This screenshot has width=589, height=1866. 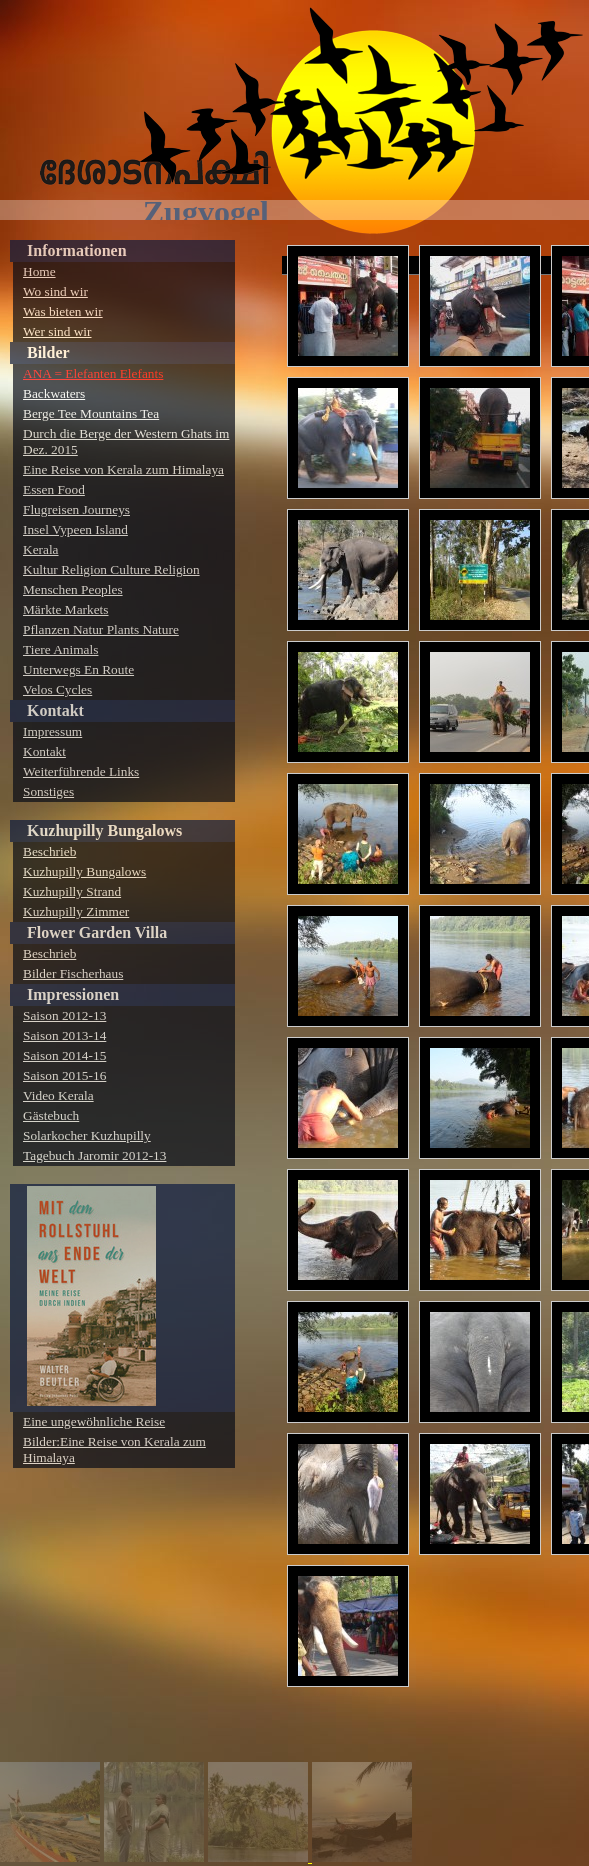 What do you see at coordinates (39, 271) in the screenshot?
I see `Home` at bounding box center [39, 271].